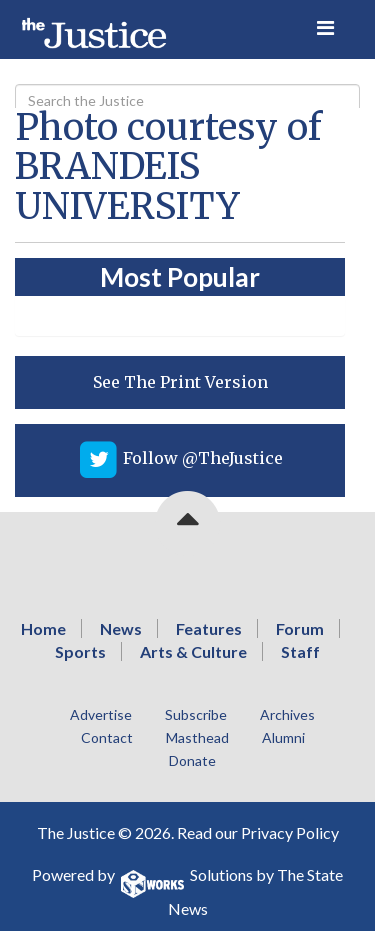  I want to click on Donate, so click(192, 760).